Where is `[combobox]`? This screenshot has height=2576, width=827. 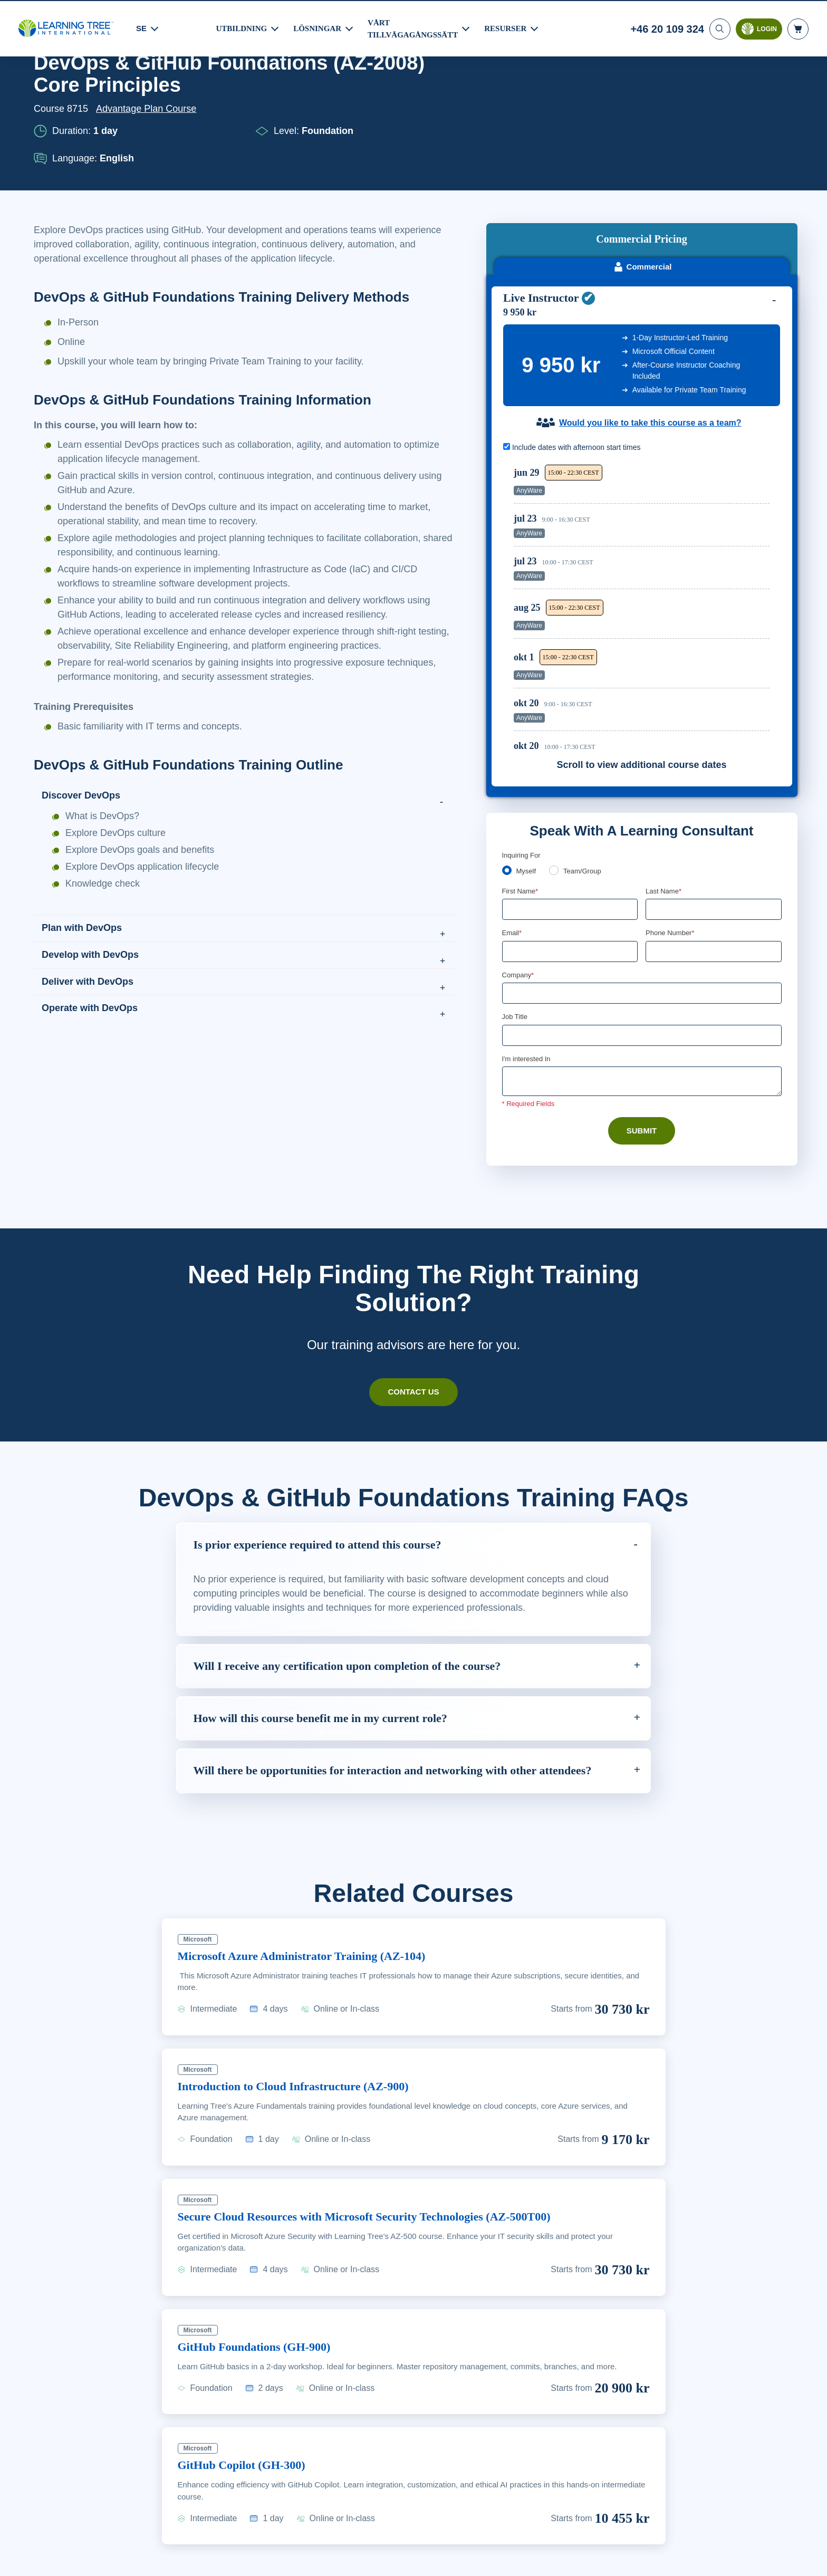
[combobox] is located at coordinates (657, 868).